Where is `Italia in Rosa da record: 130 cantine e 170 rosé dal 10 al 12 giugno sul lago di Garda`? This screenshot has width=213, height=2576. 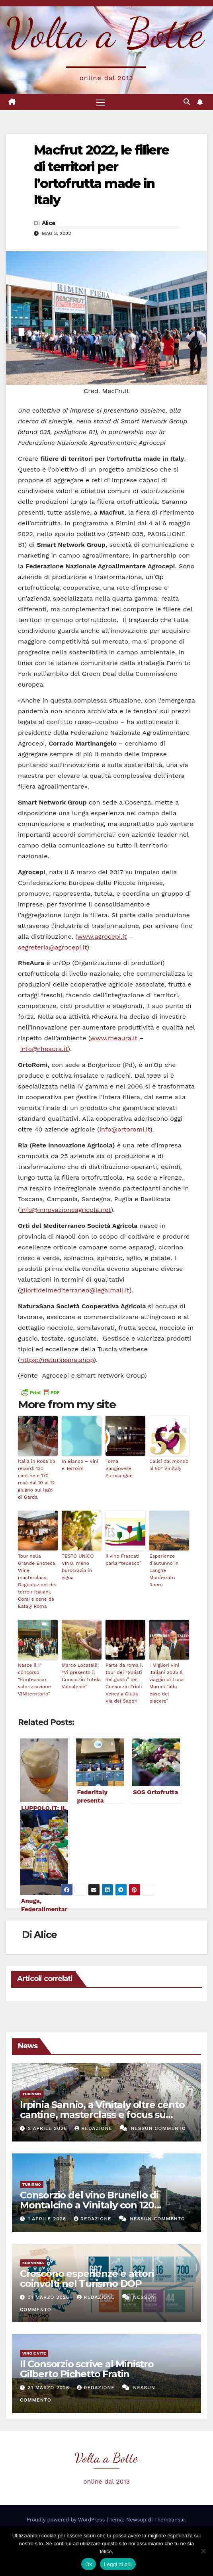
Italia in Rosa da record: 130 cantine e 170 rosé dal 10 al 12 giugno sul lago di Garda is located at coordinates (36, 1479).